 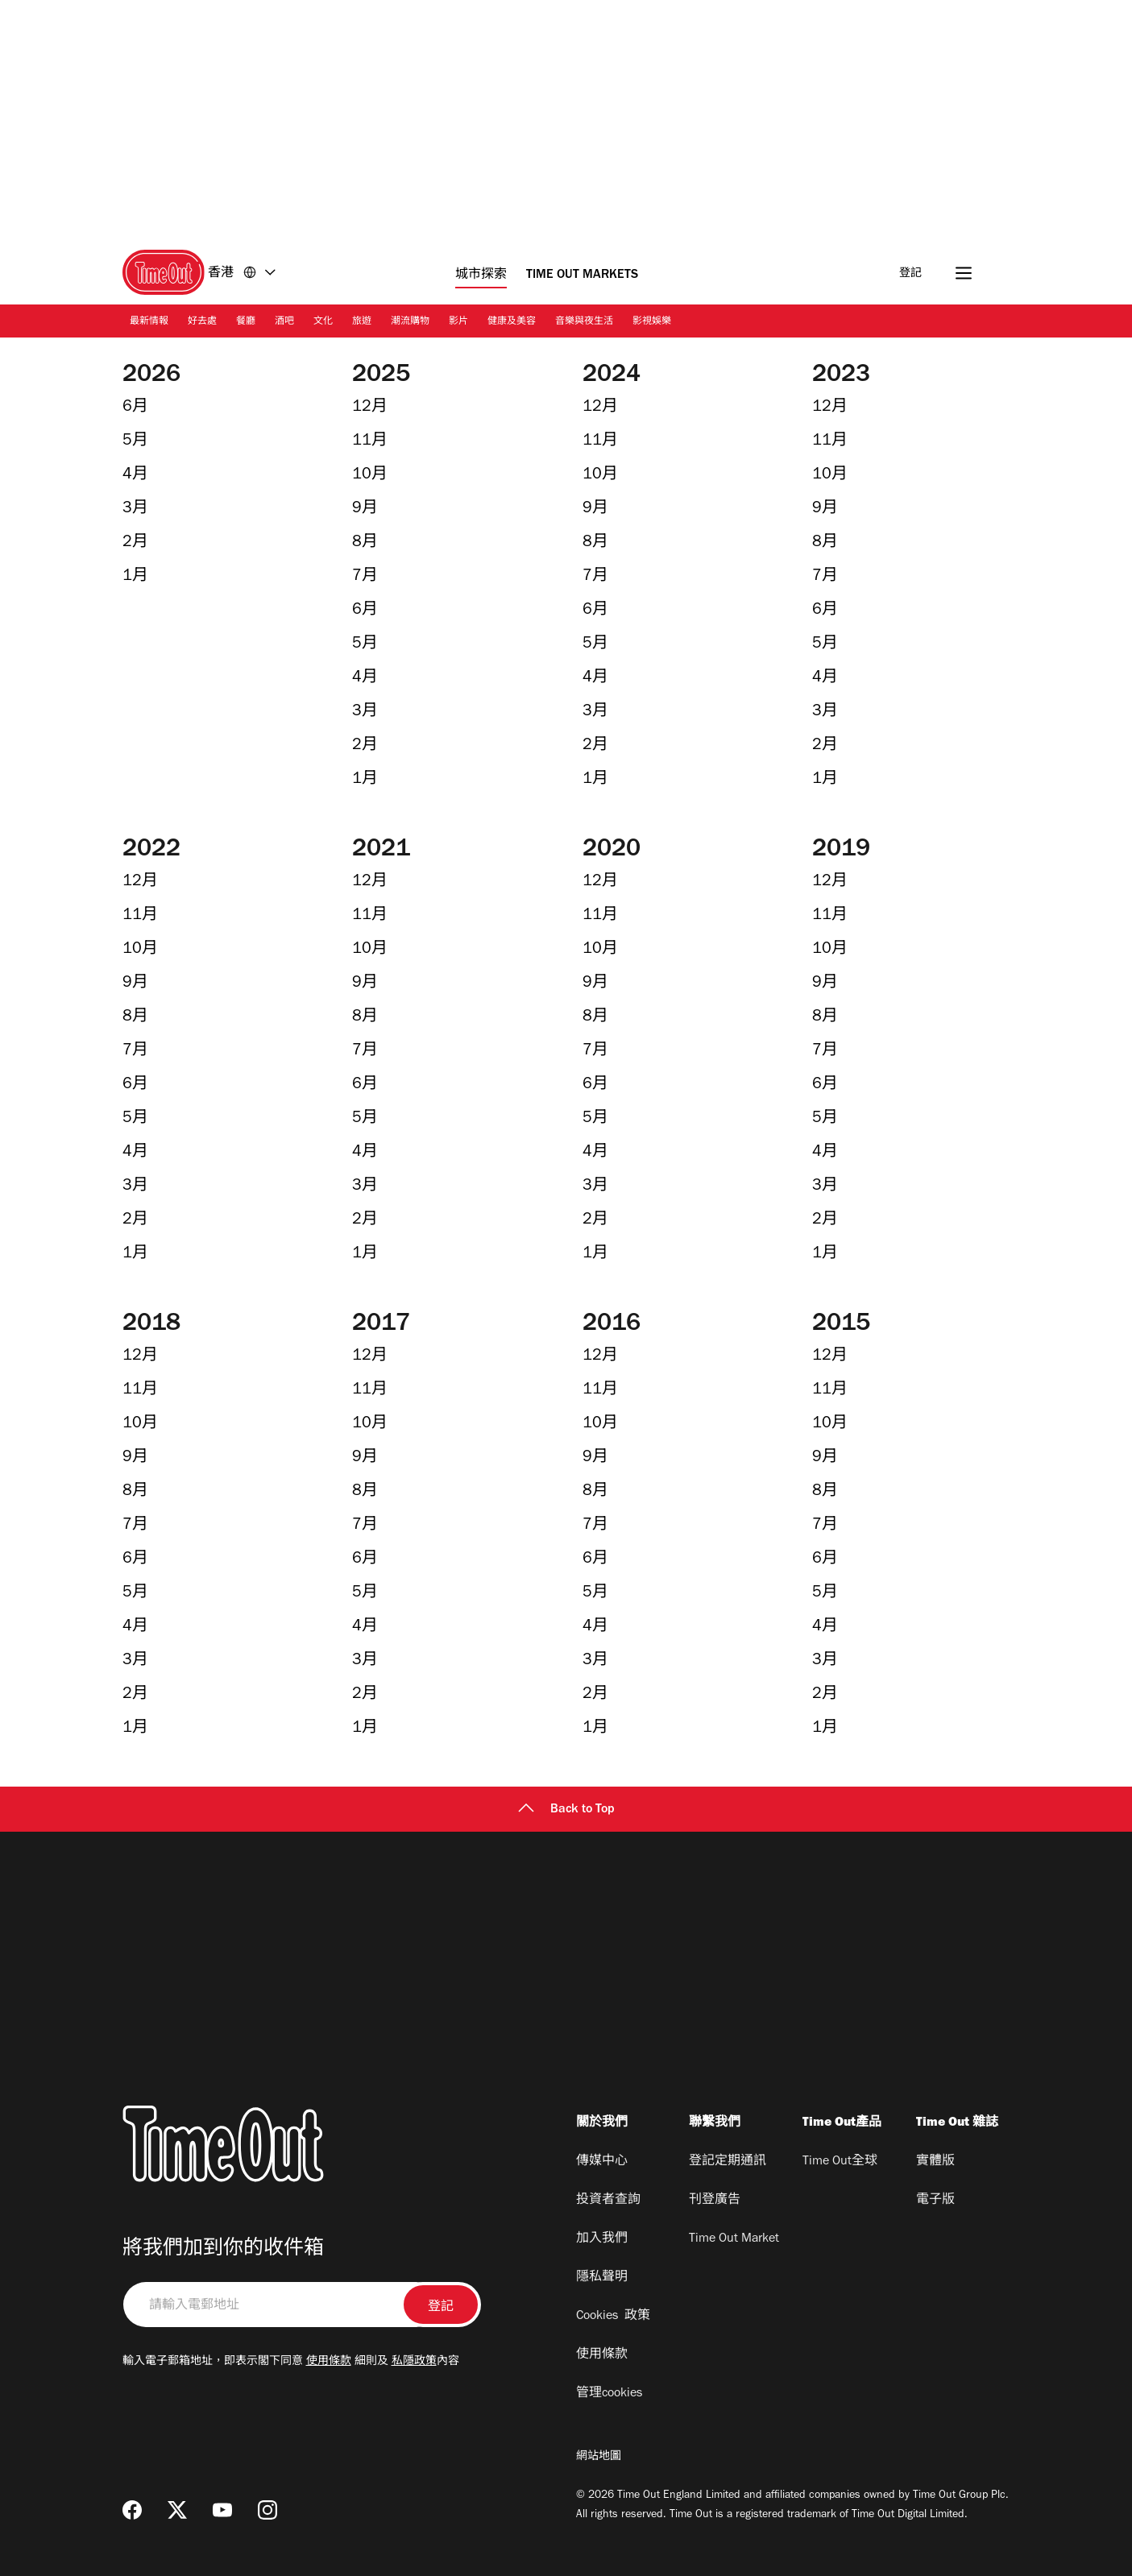 I want to click on 音樂與夜生活, so click(x=584, y=322).